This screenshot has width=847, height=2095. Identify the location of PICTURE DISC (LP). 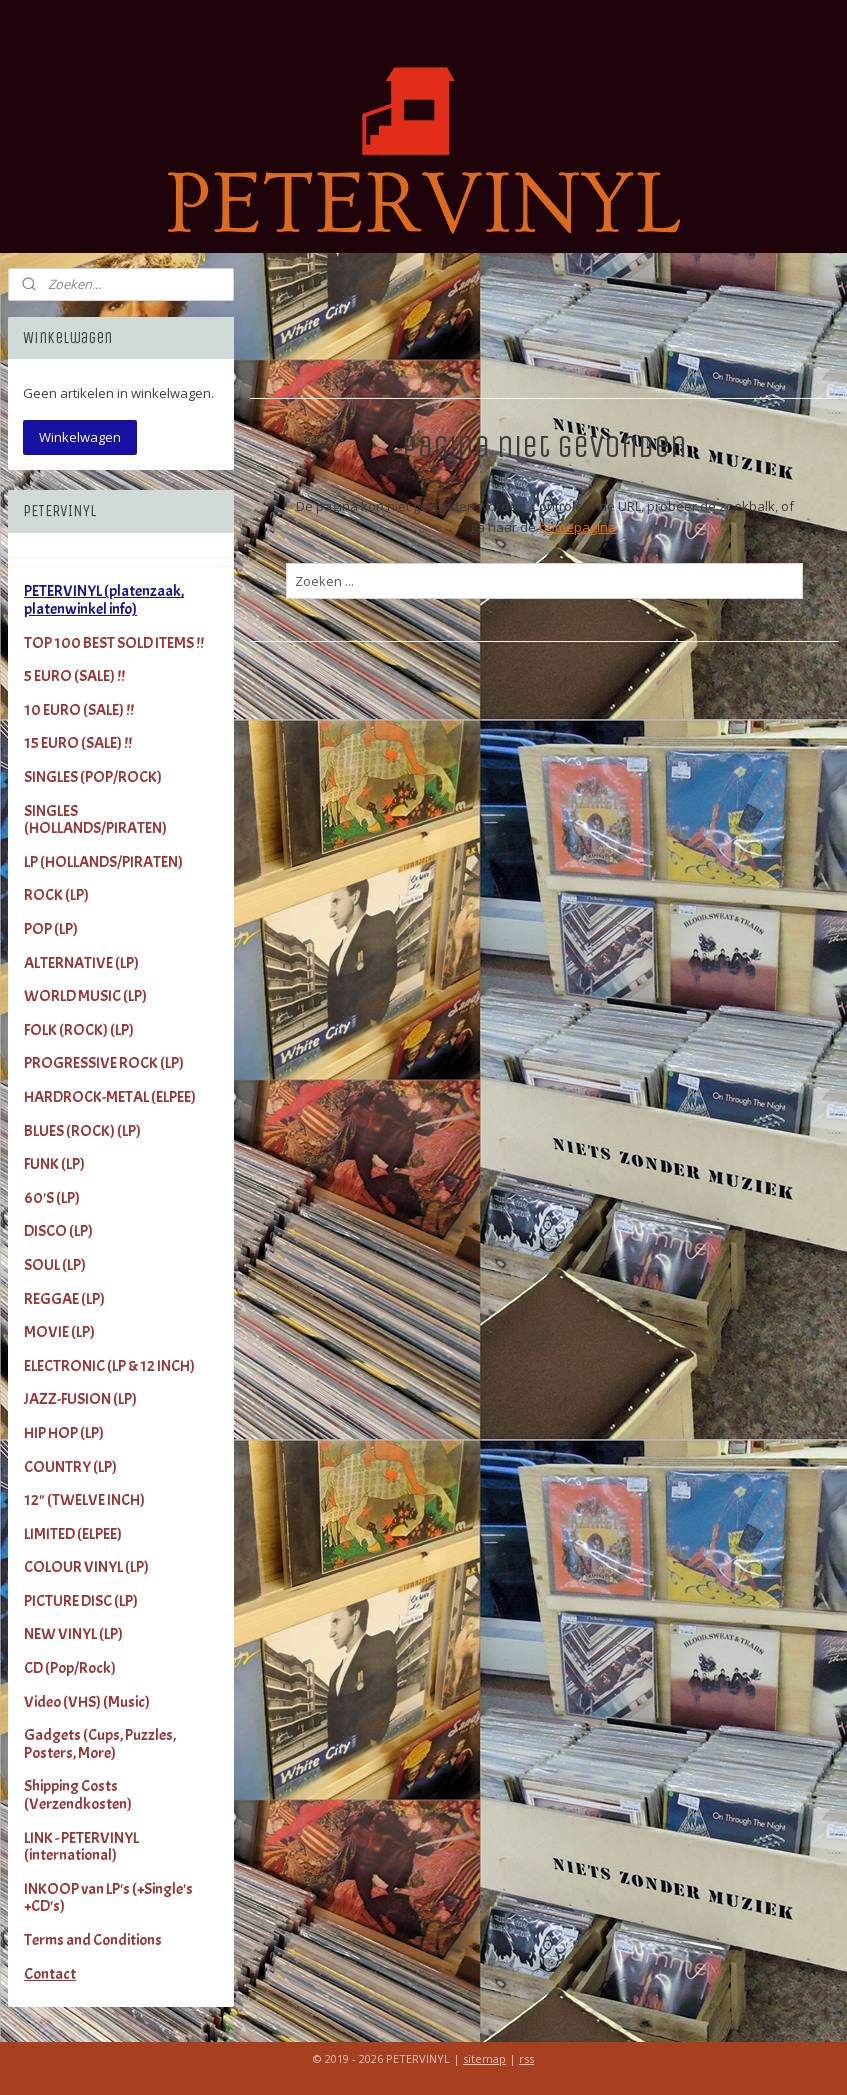
(81, 1601).